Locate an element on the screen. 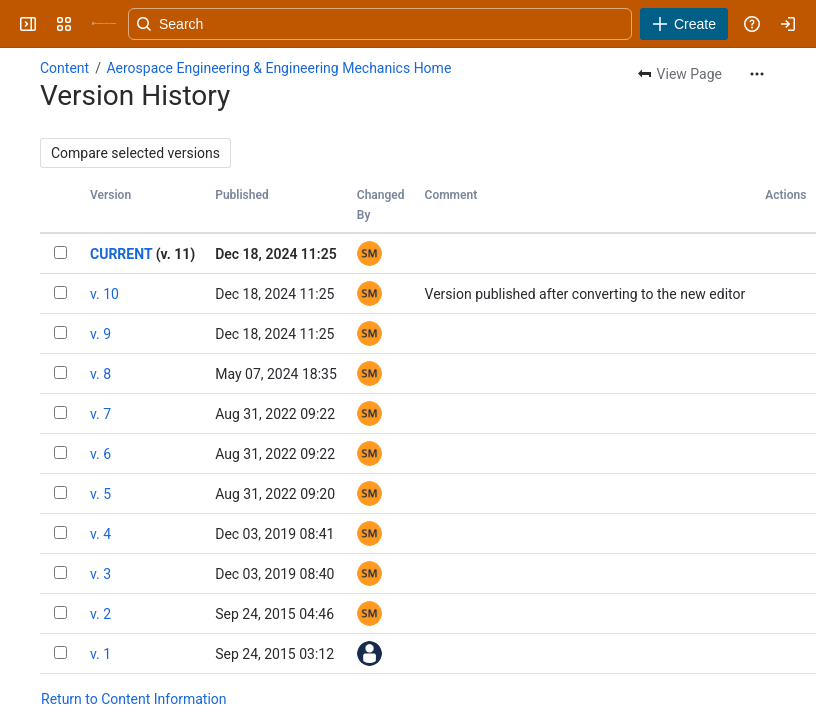 Image resolution: width=816 pixels, height=720 pixels. Return to Content Information is located at coordinates (134, 699).